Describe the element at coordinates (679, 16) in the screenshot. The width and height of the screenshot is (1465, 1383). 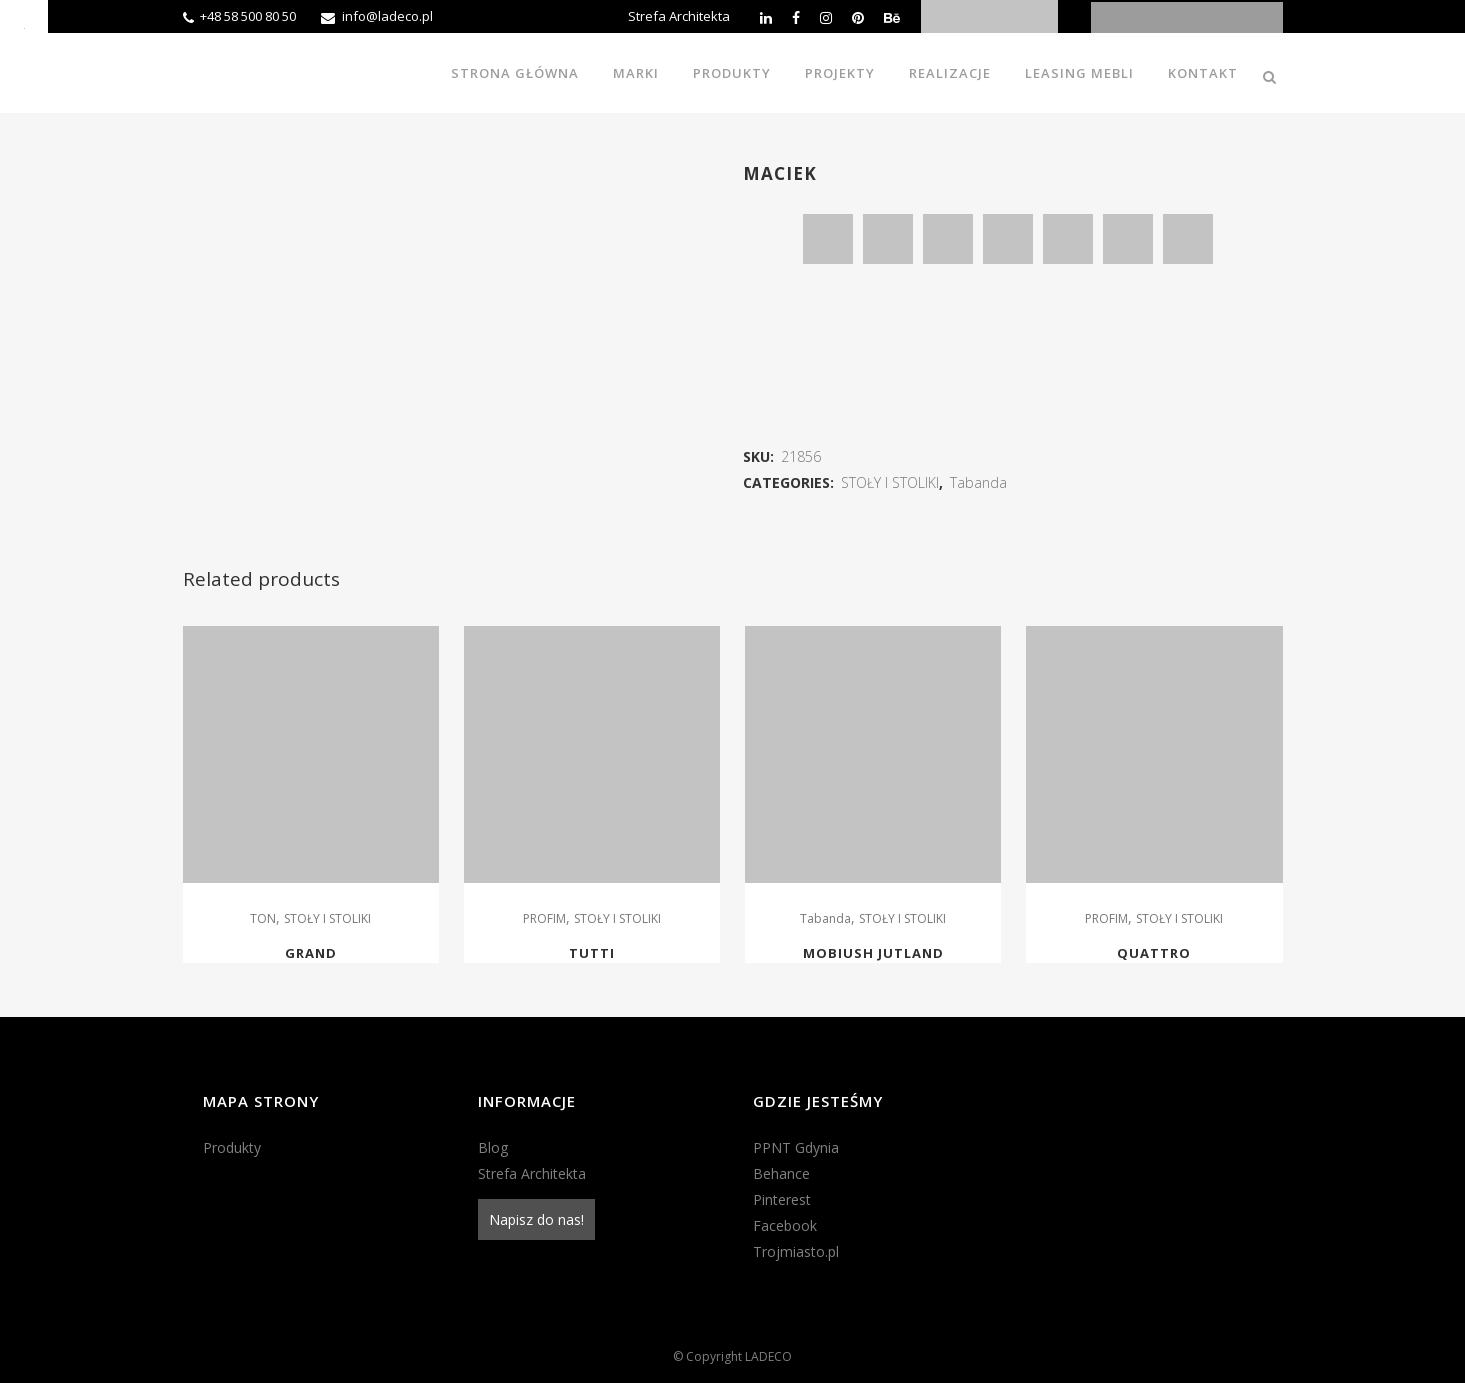
I see `Strefa Architekta` at that location.